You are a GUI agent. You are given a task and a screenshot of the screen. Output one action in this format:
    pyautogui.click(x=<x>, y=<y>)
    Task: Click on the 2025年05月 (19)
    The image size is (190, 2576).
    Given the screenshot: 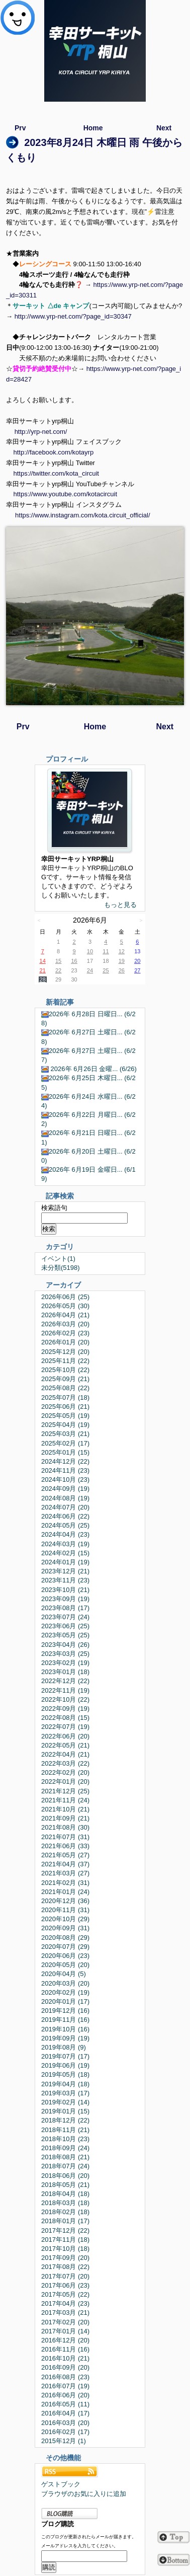 What is the action you would take?
    pyautogui.click(x=65, y=1415)
    